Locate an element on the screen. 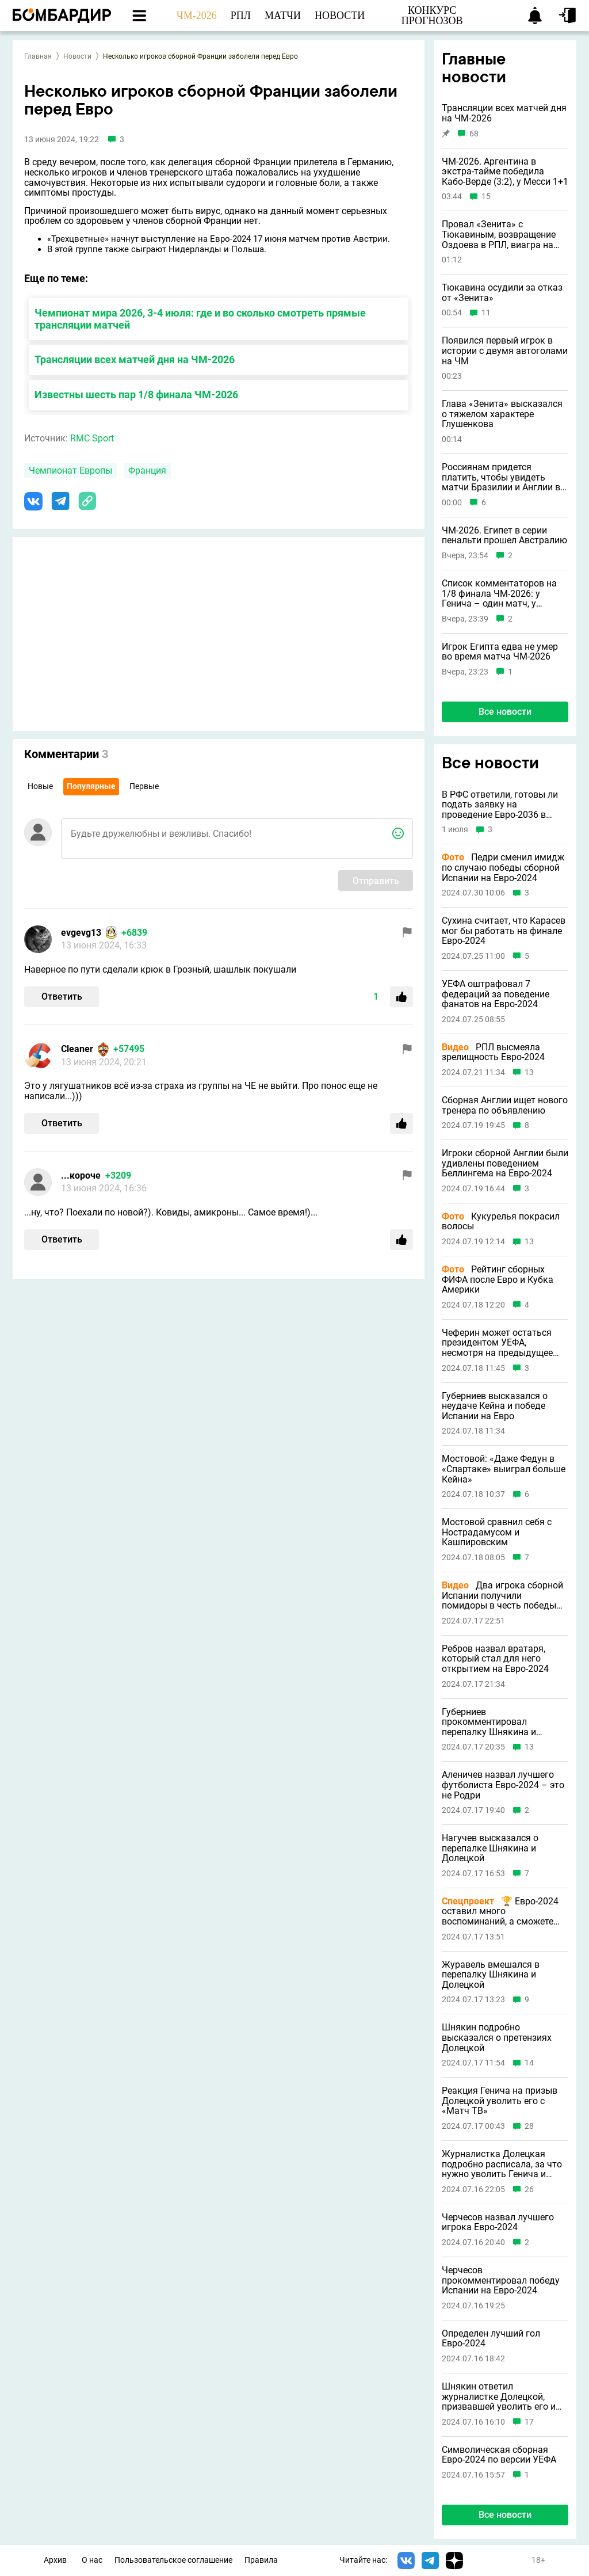  Главная is located at coordinates (38, 56).